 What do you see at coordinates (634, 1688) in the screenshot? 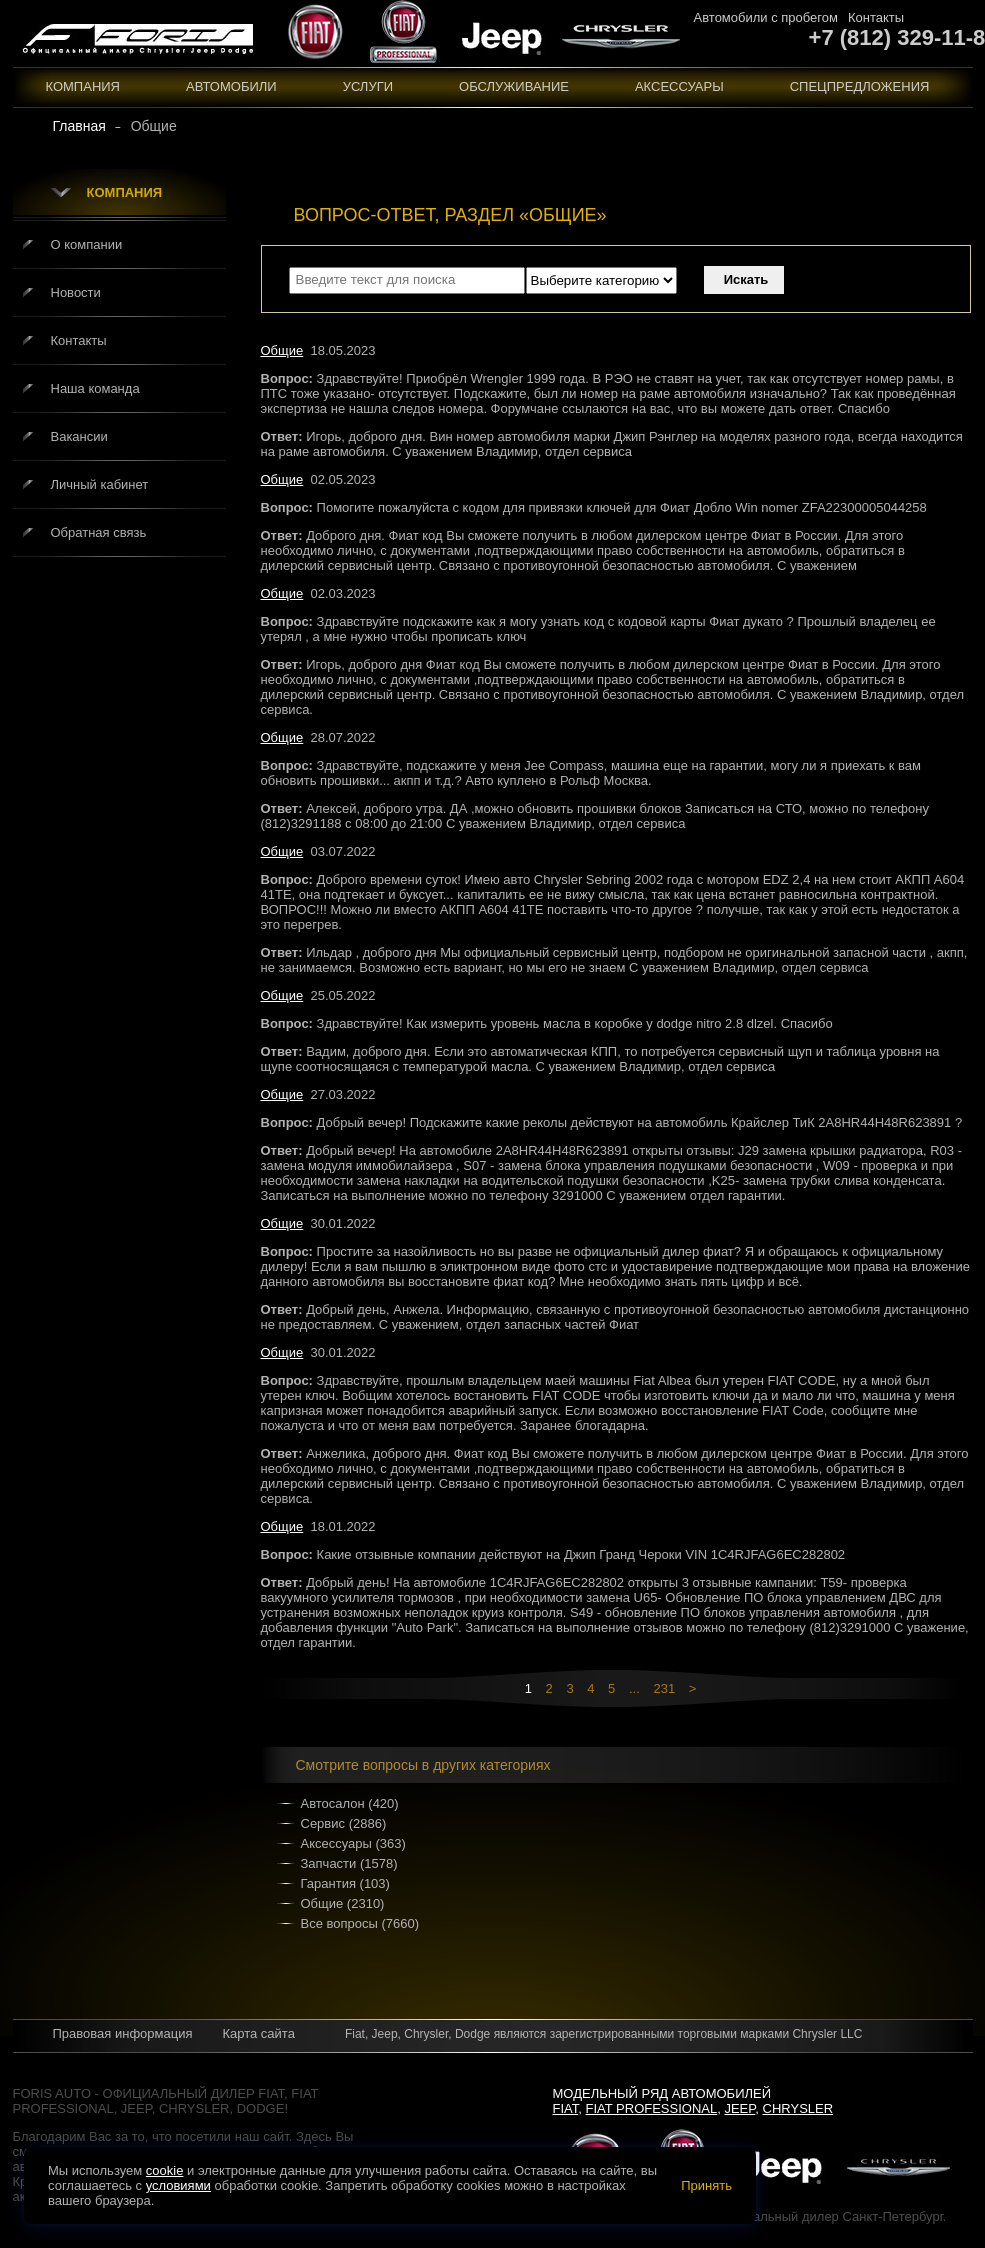
I see `...` at bounding box center [634, 1688].